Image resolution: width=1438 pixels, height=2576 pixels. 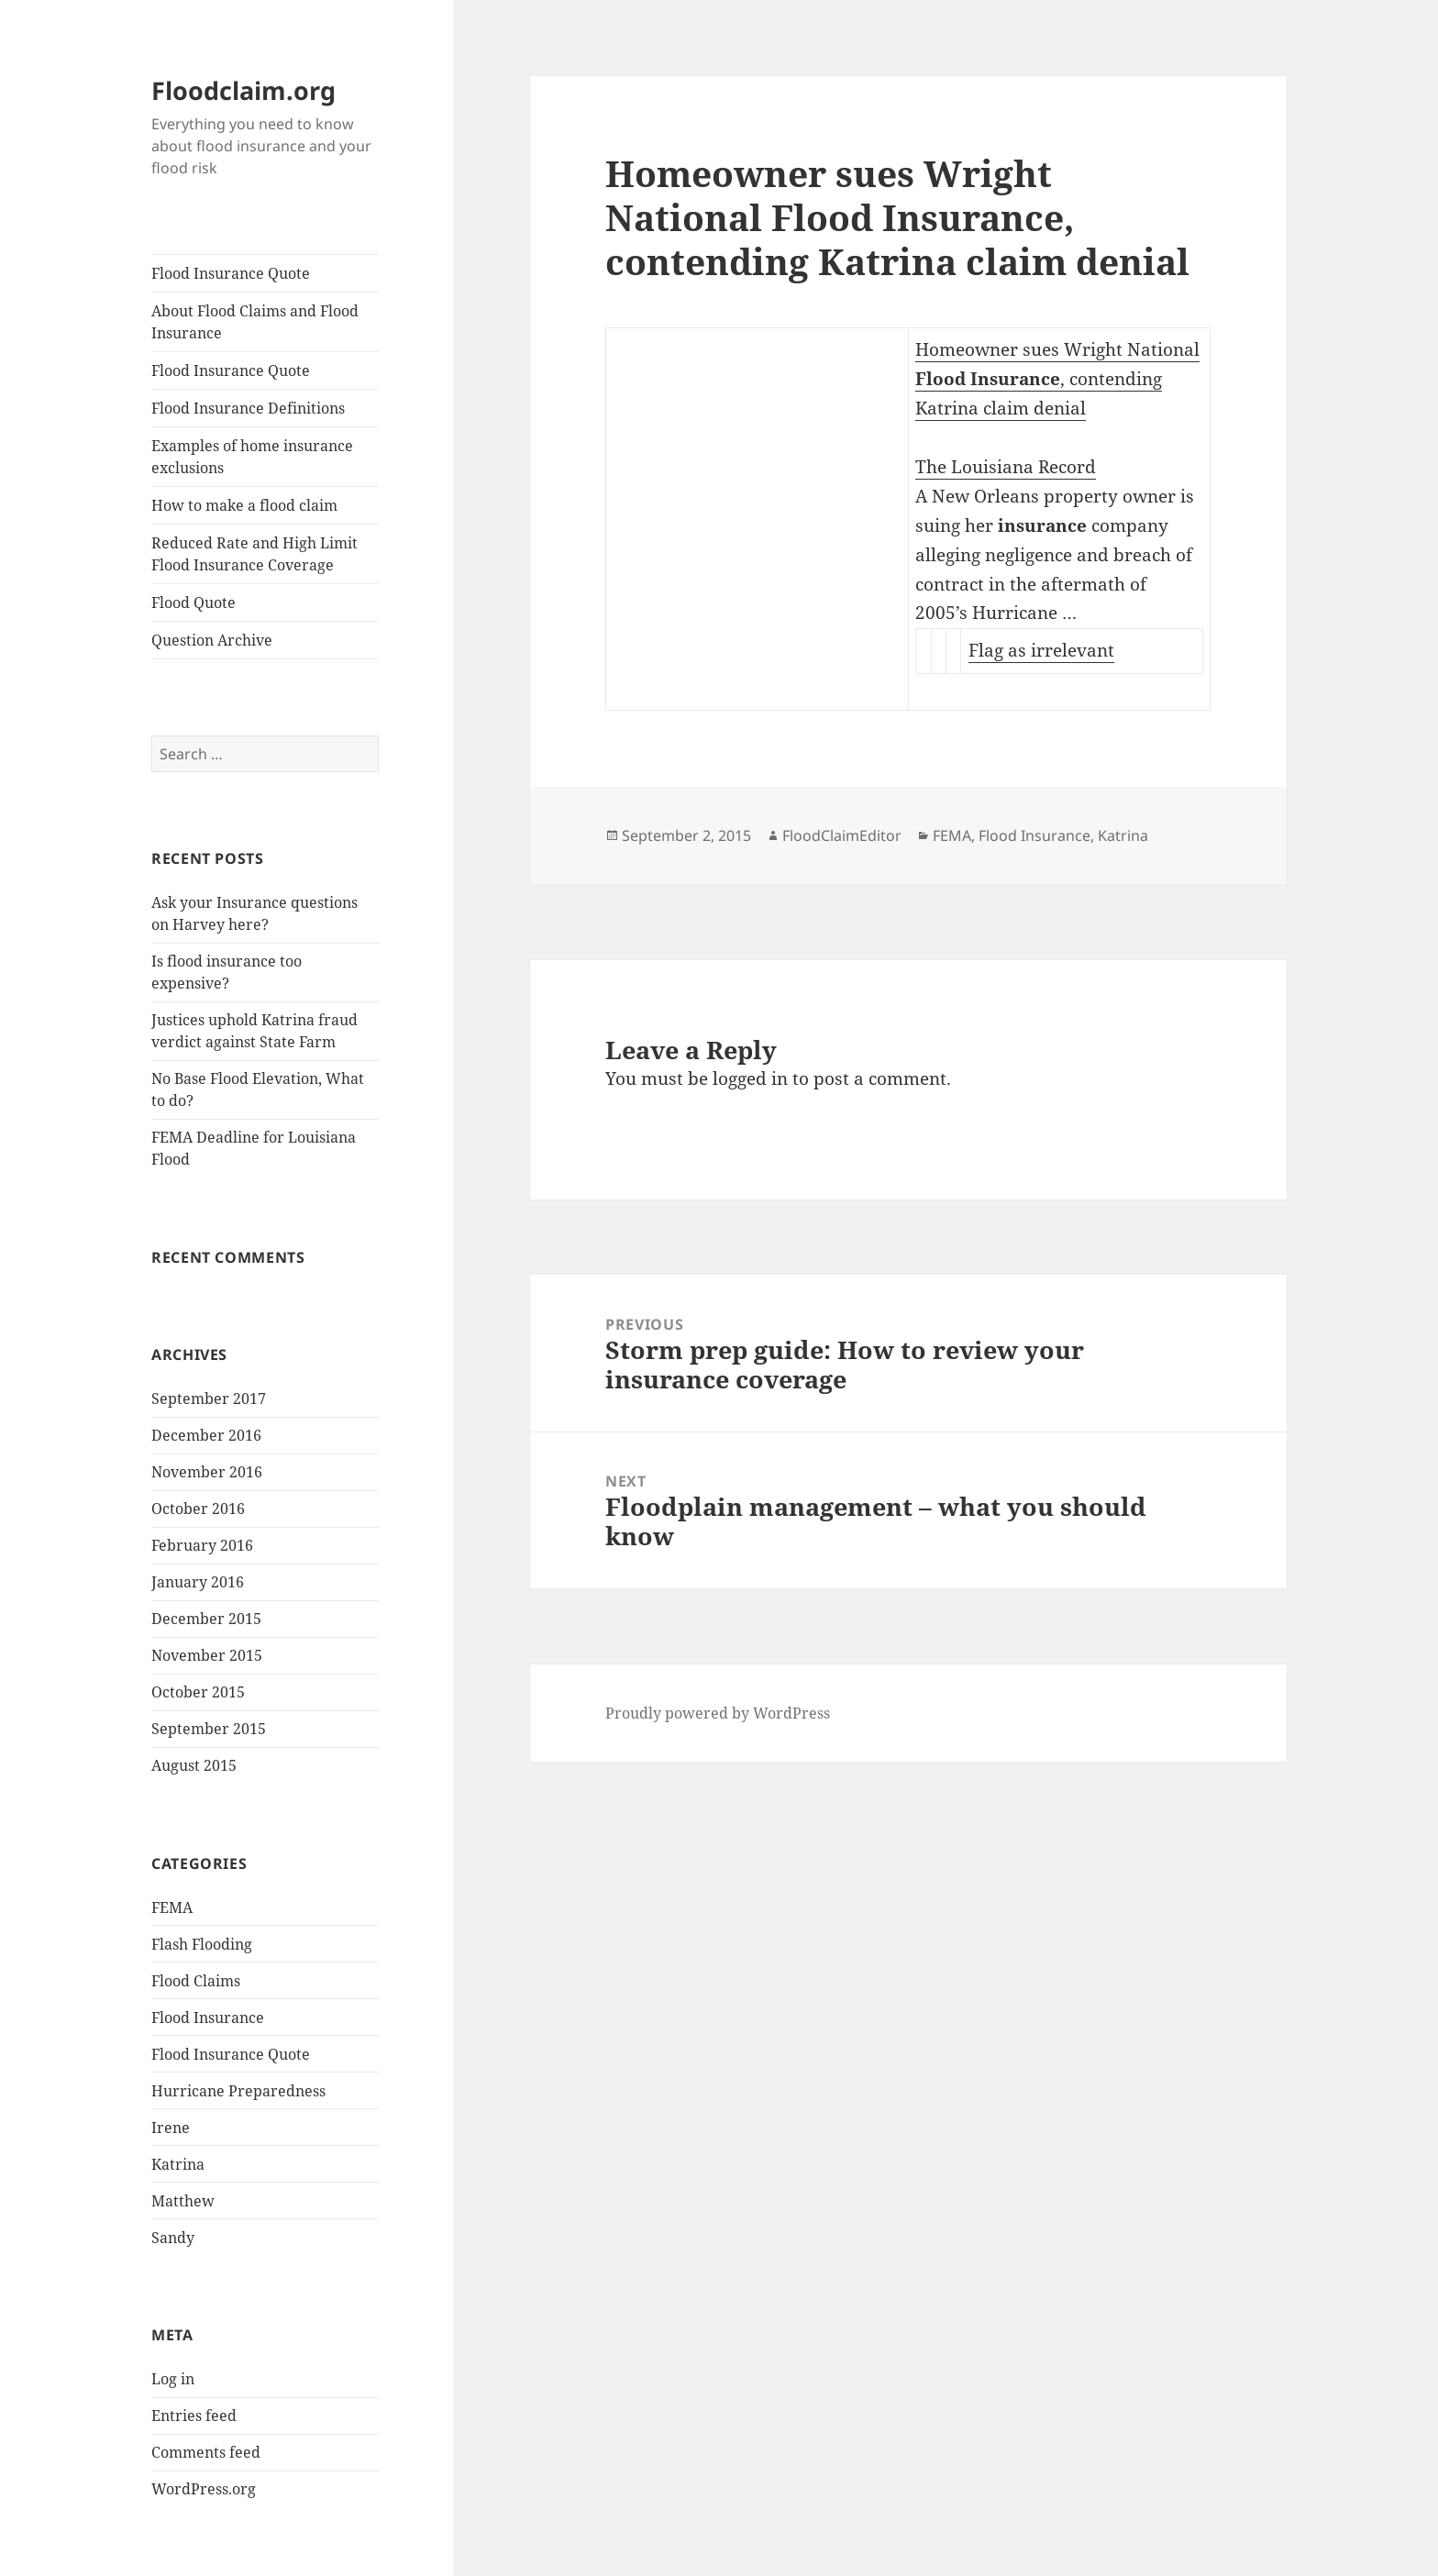 What do you see at coordinates (211, 640) in the screenshot?
I see `Question Archive` at bounding box center [211, 640].